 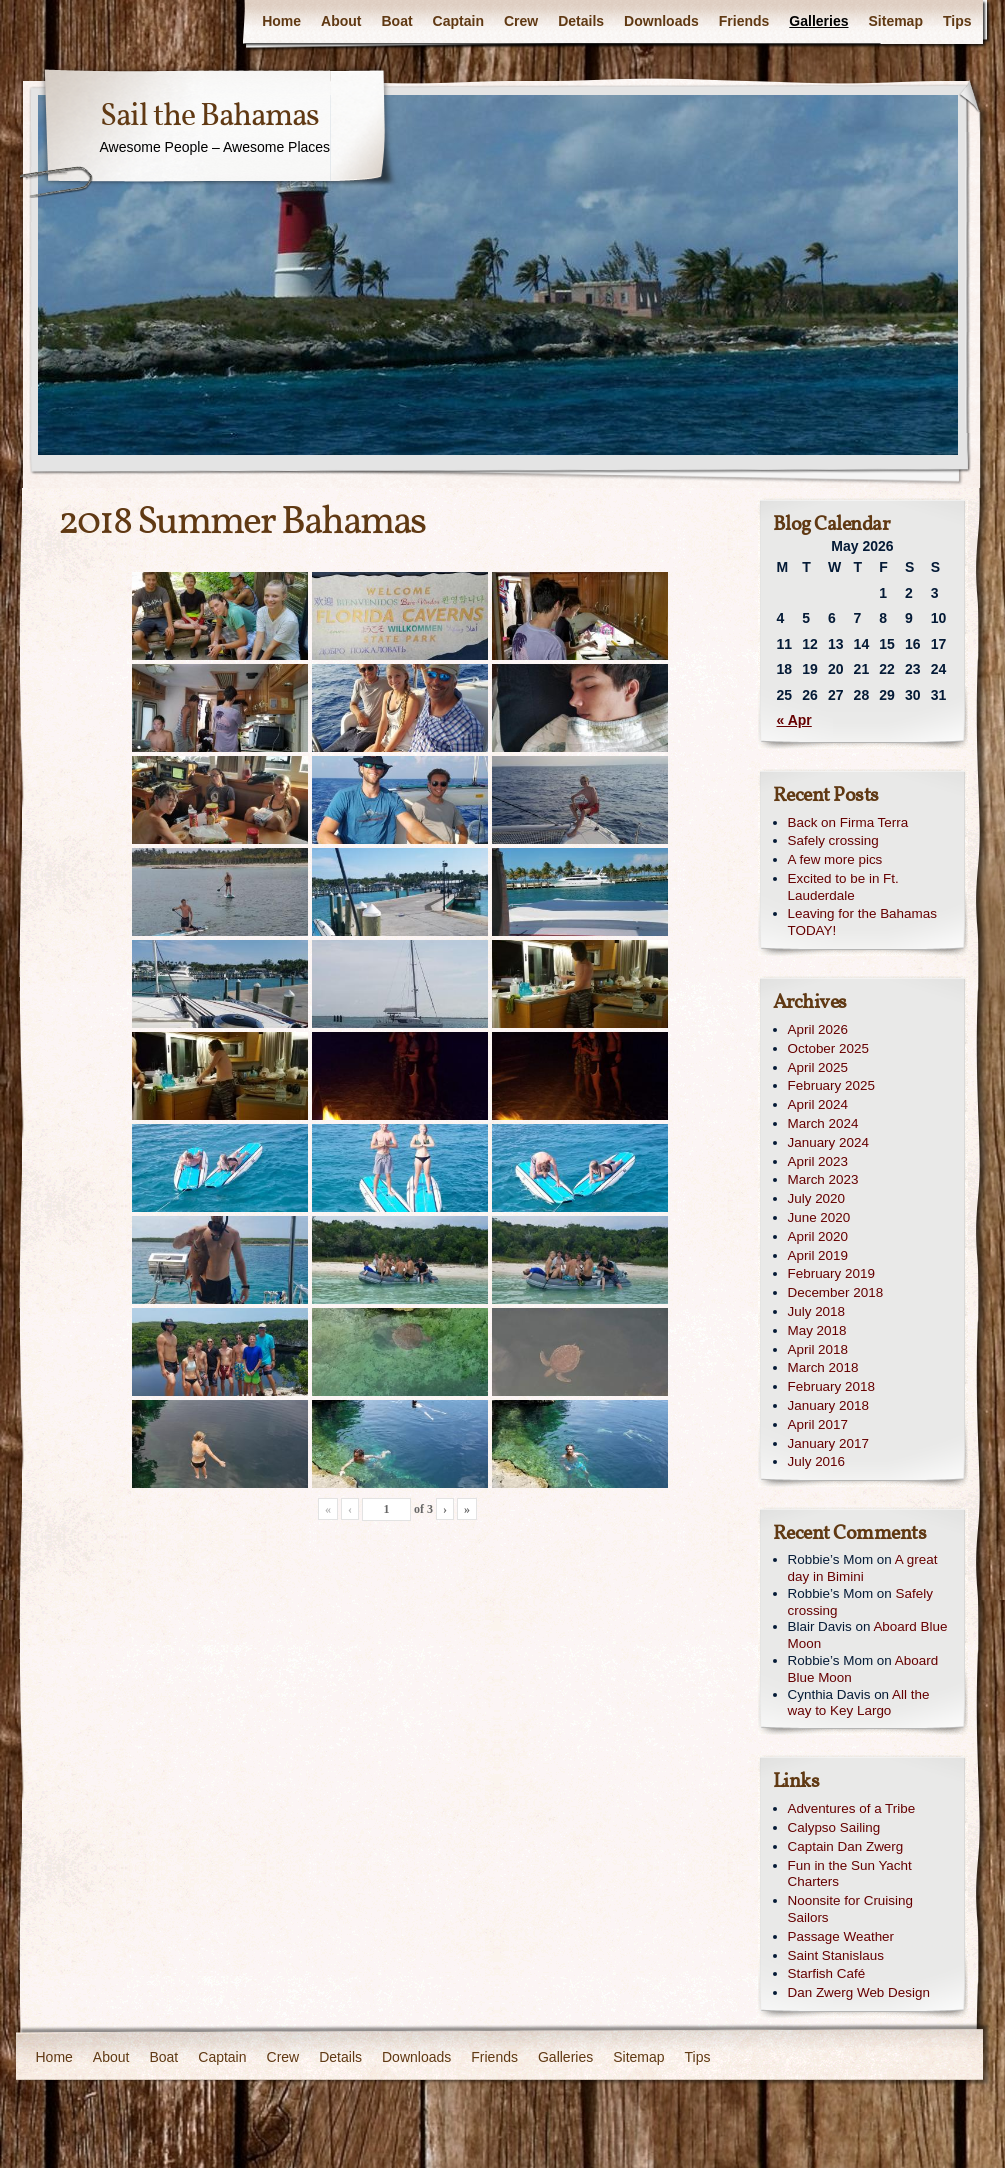 What do you see at coordinates (396, 21) in the screenshot?
I see `Boat` at bounding box center [396, 21].